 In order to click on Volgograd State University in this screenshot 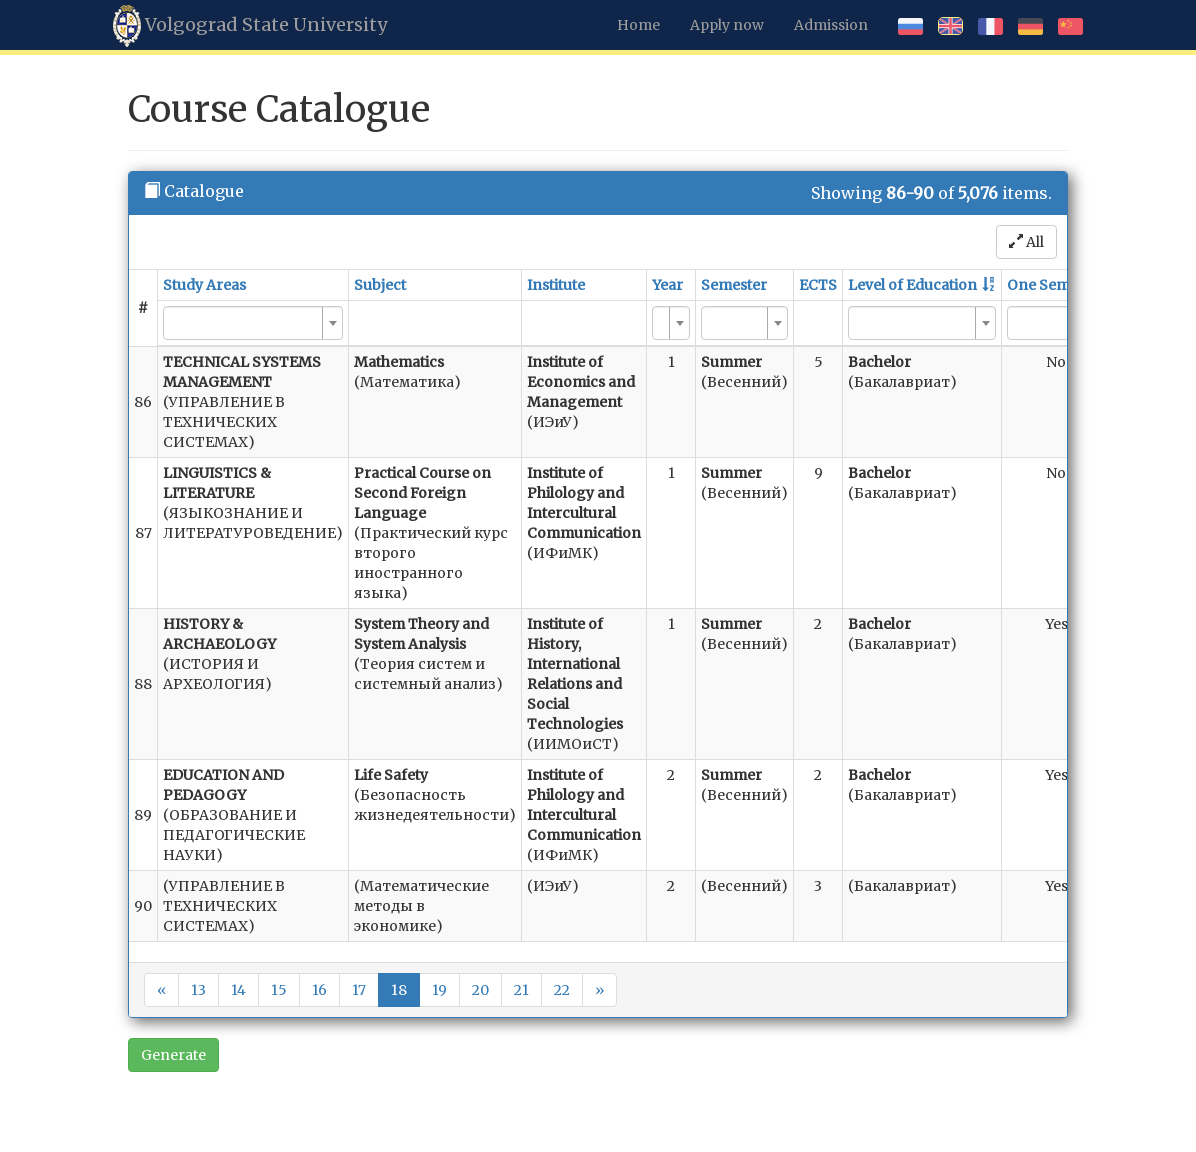, I will do `click(250, 26)`.